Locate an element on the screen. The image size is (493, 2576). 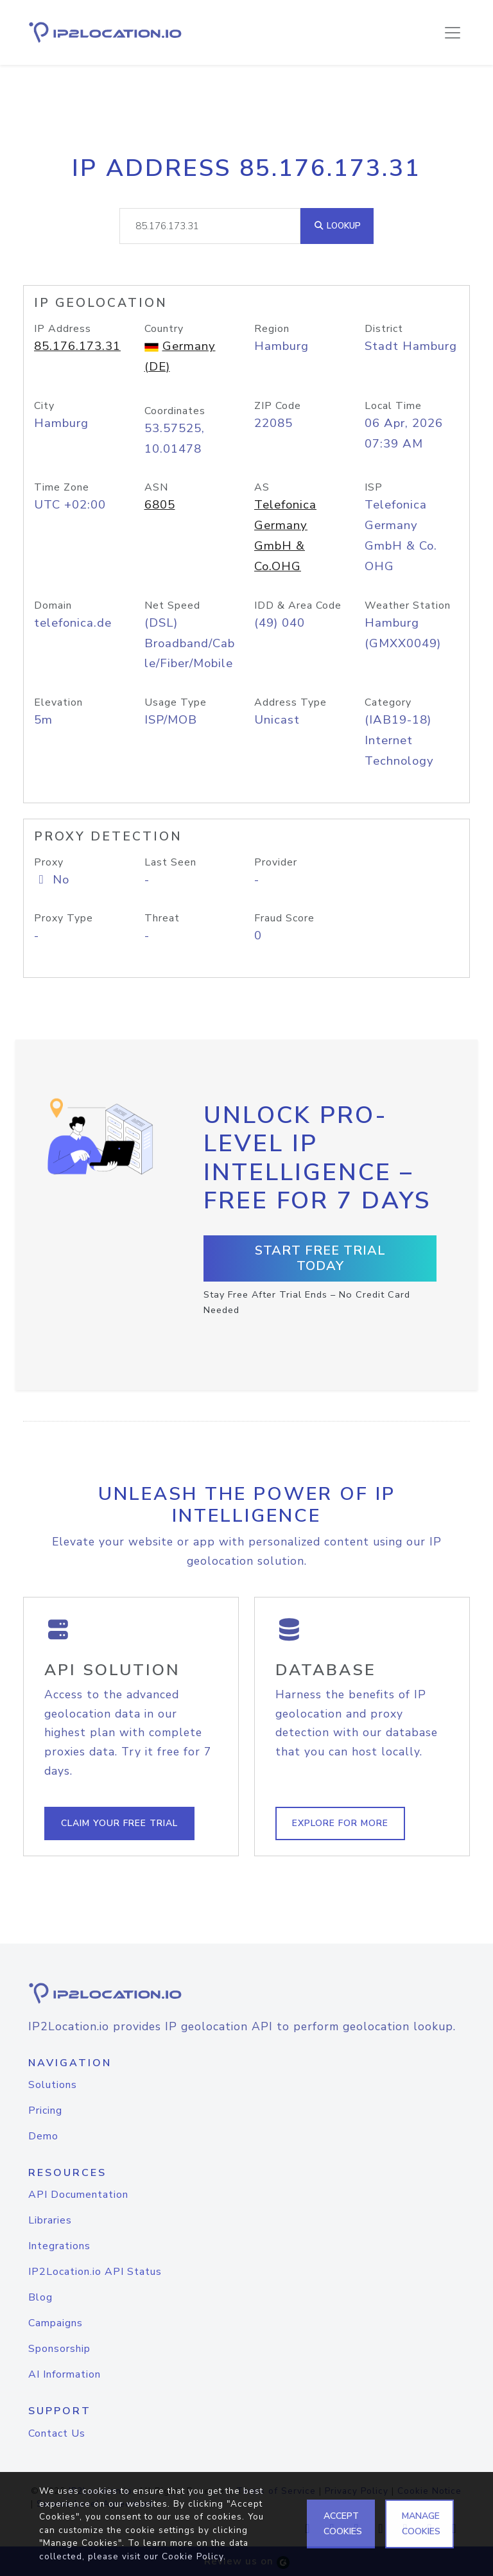
Integrations is located at coordinates (59, 2246).